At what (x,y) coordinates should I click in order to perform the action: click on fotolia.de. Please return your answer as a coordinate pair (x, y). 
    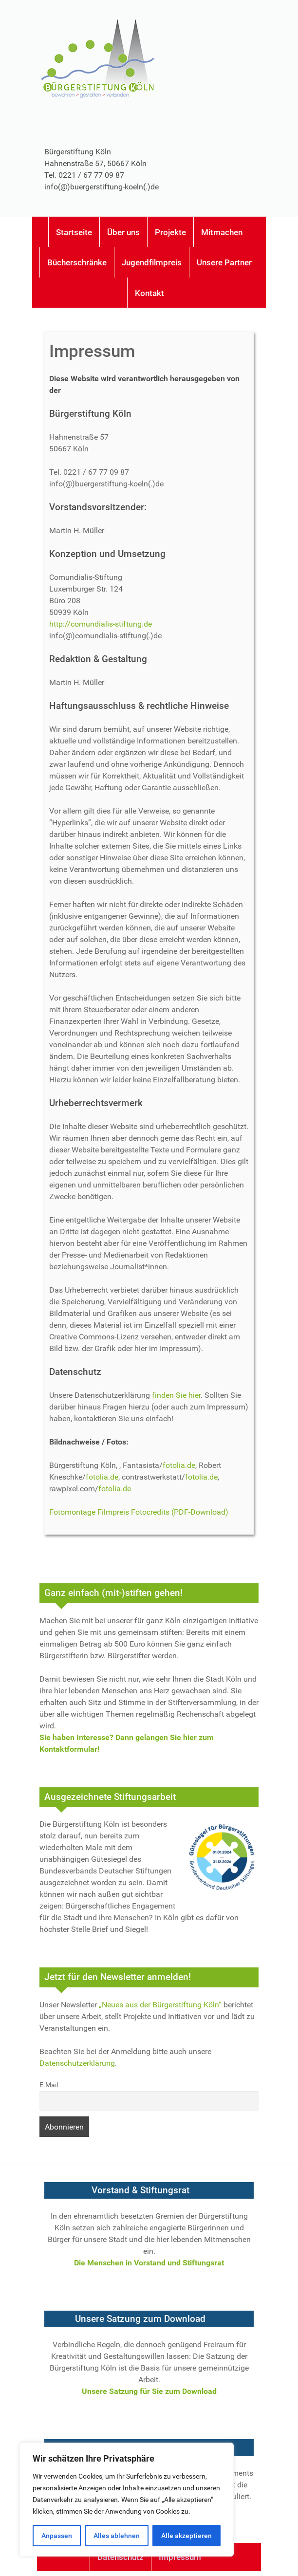
    Looking at the image, I should click on (179, 1465).